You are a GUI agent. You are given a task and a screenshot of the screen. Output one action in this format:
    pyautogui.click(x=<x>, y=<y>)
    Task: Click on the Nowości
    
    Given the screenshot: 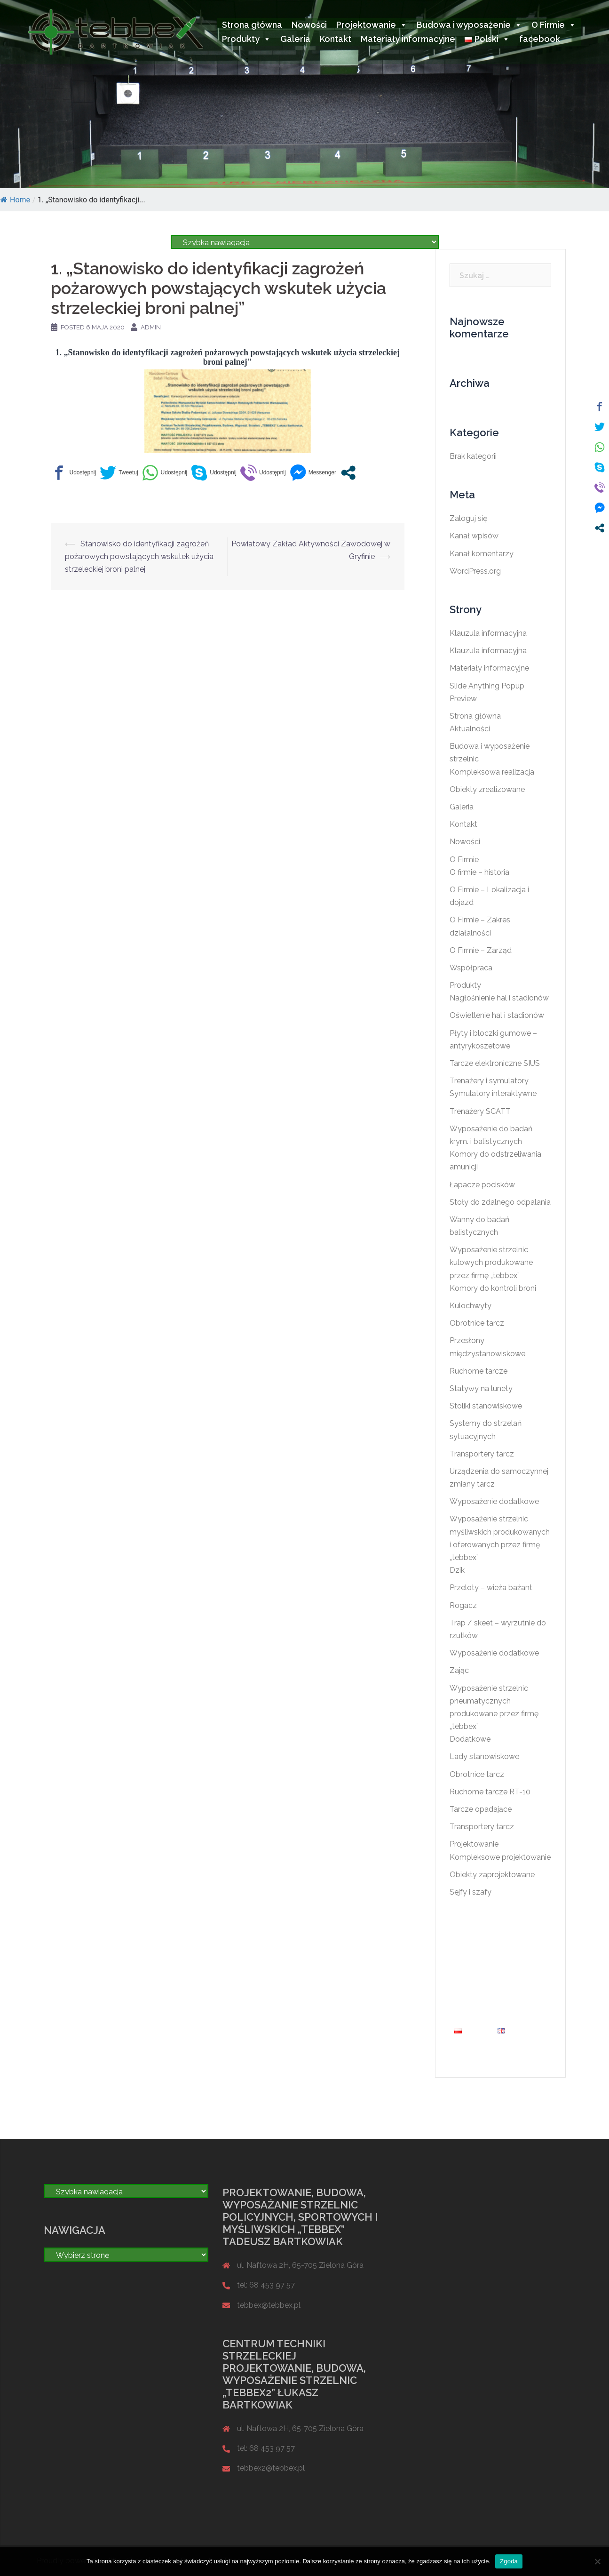 What is the action you would take?
    pyautogui.click(x=309, y=25)
    